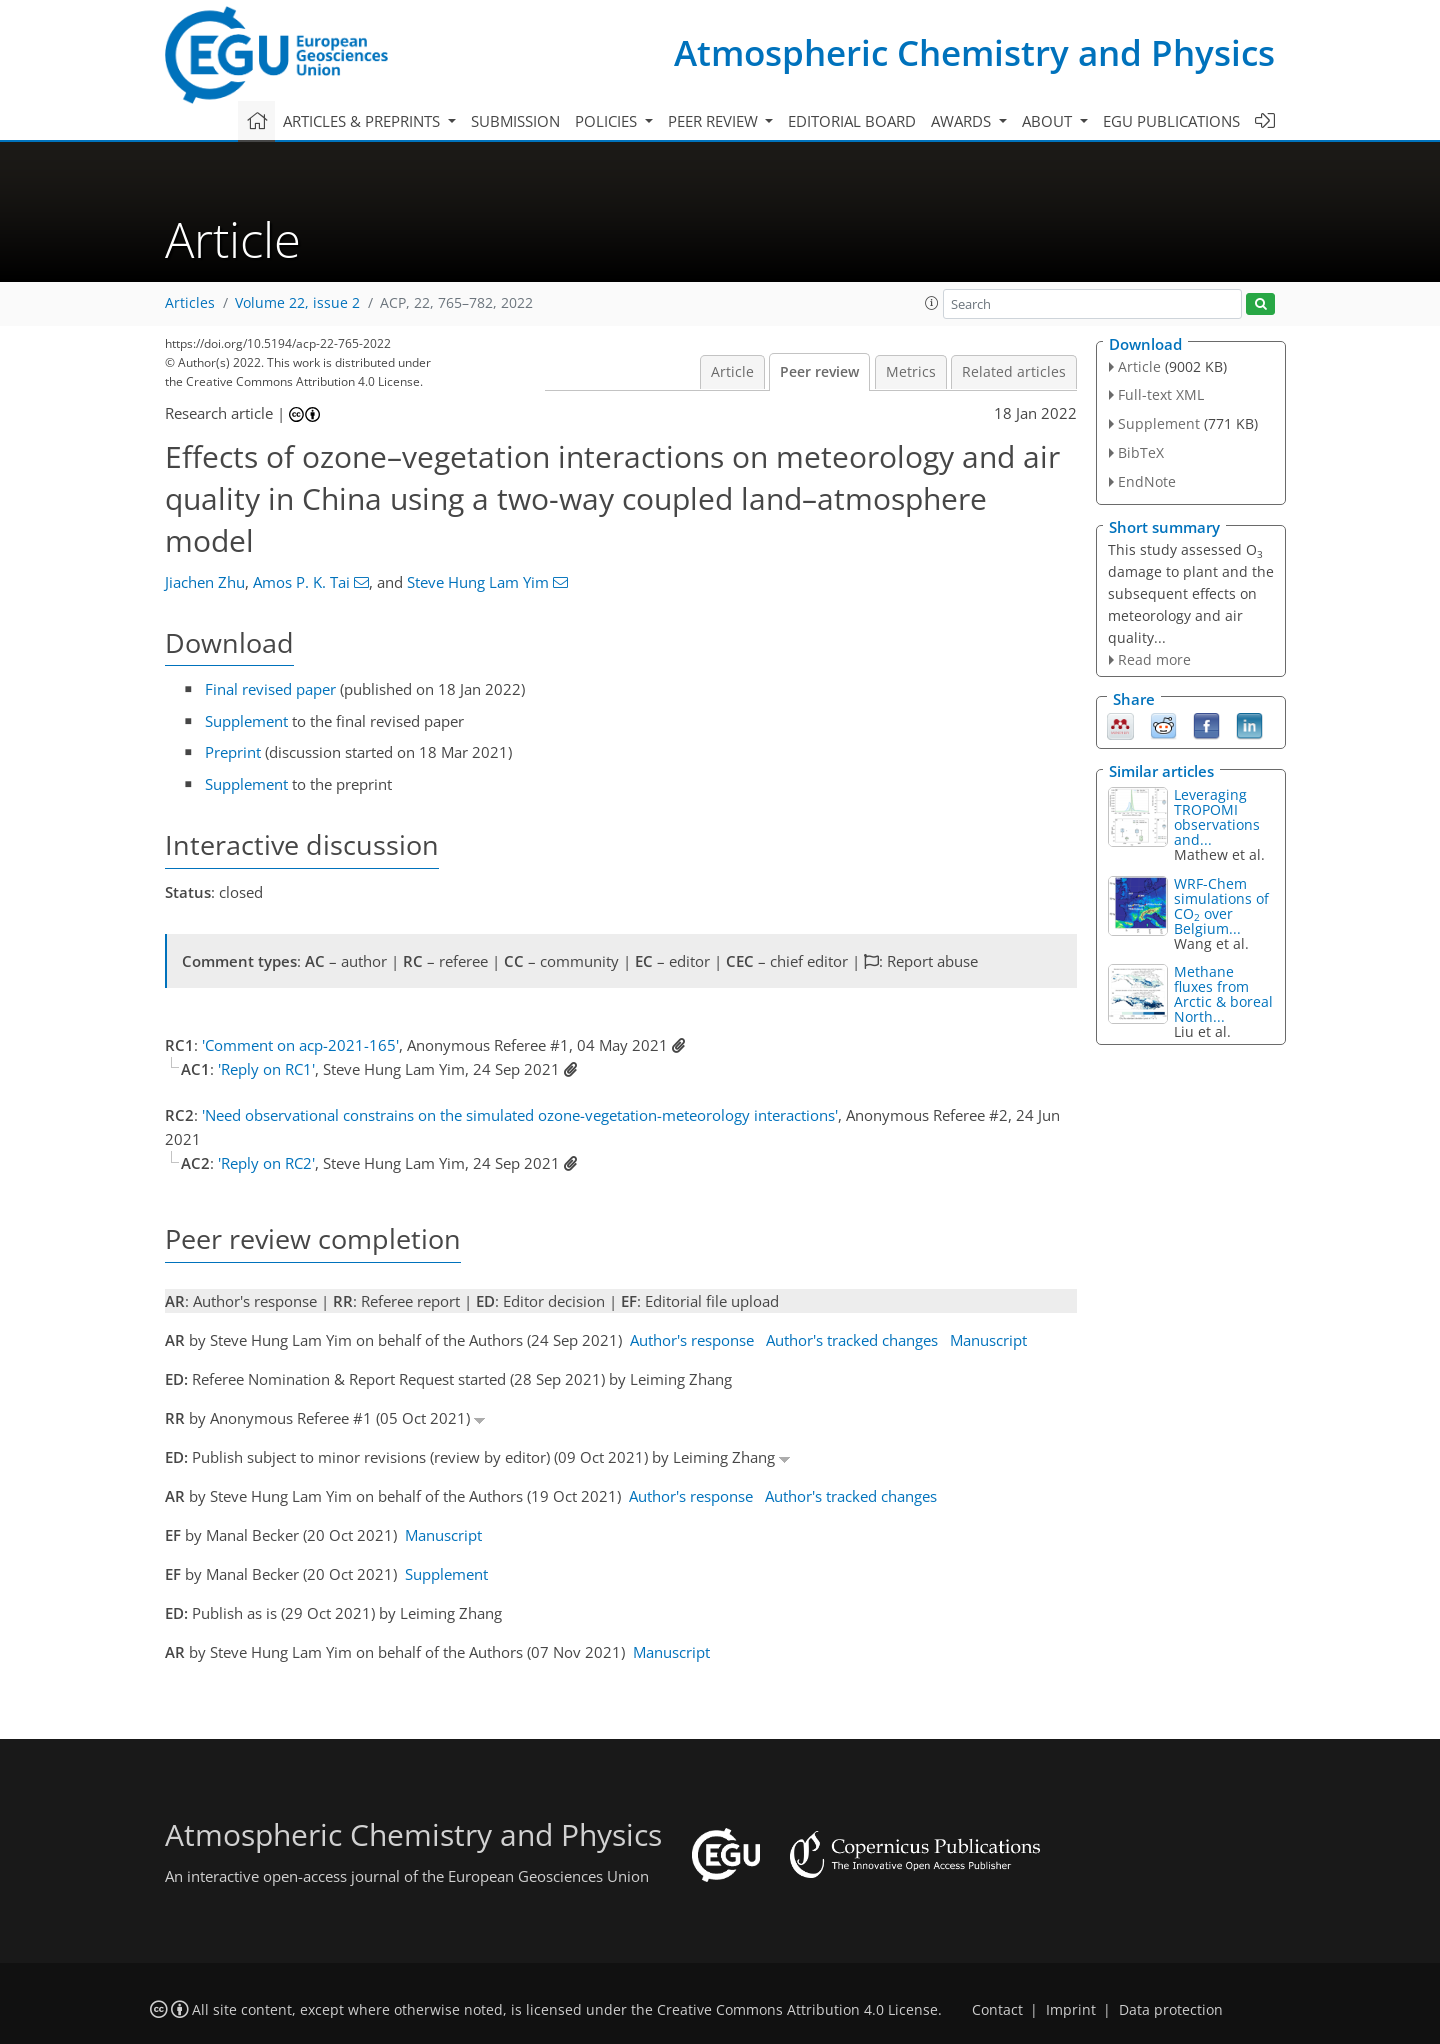 This screenshot has height=2044, width=1440. I want to click on Article, so click(732, 372).